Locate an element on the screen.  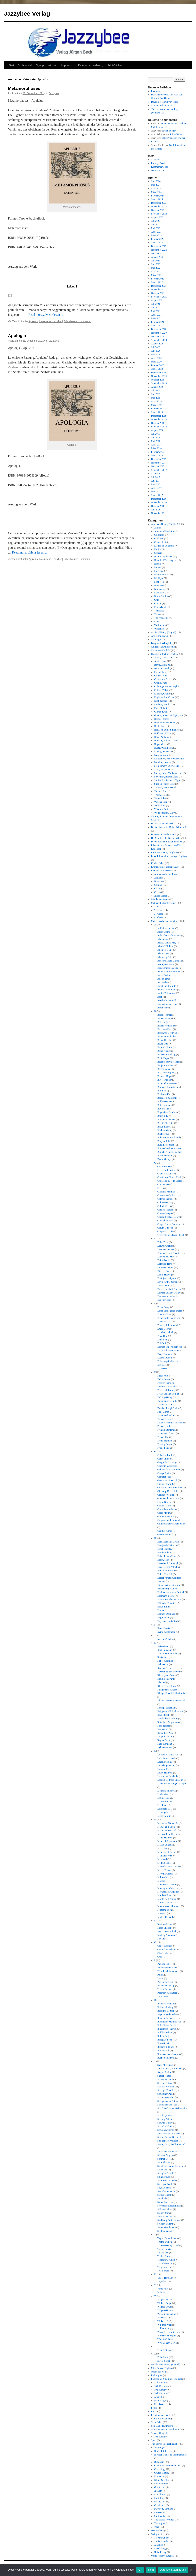
Die verlorenen Bücher der Bibel is located at coordinates (167, 841).